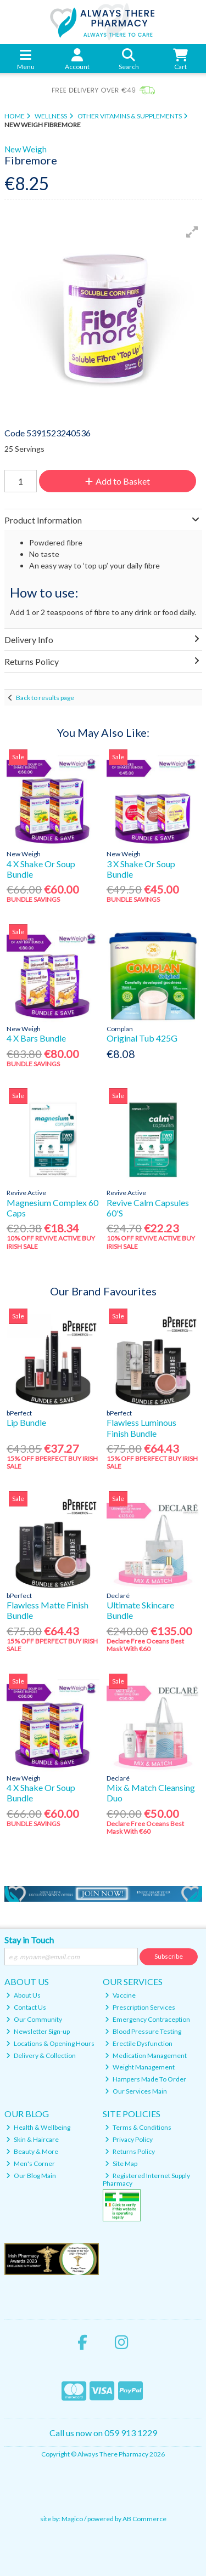 The height and width of the screenshot is (2576, 206). What do you see at coordinates (23, 1995) in the screenshot?
I see `About Us` at bounding box center [23, 1995].